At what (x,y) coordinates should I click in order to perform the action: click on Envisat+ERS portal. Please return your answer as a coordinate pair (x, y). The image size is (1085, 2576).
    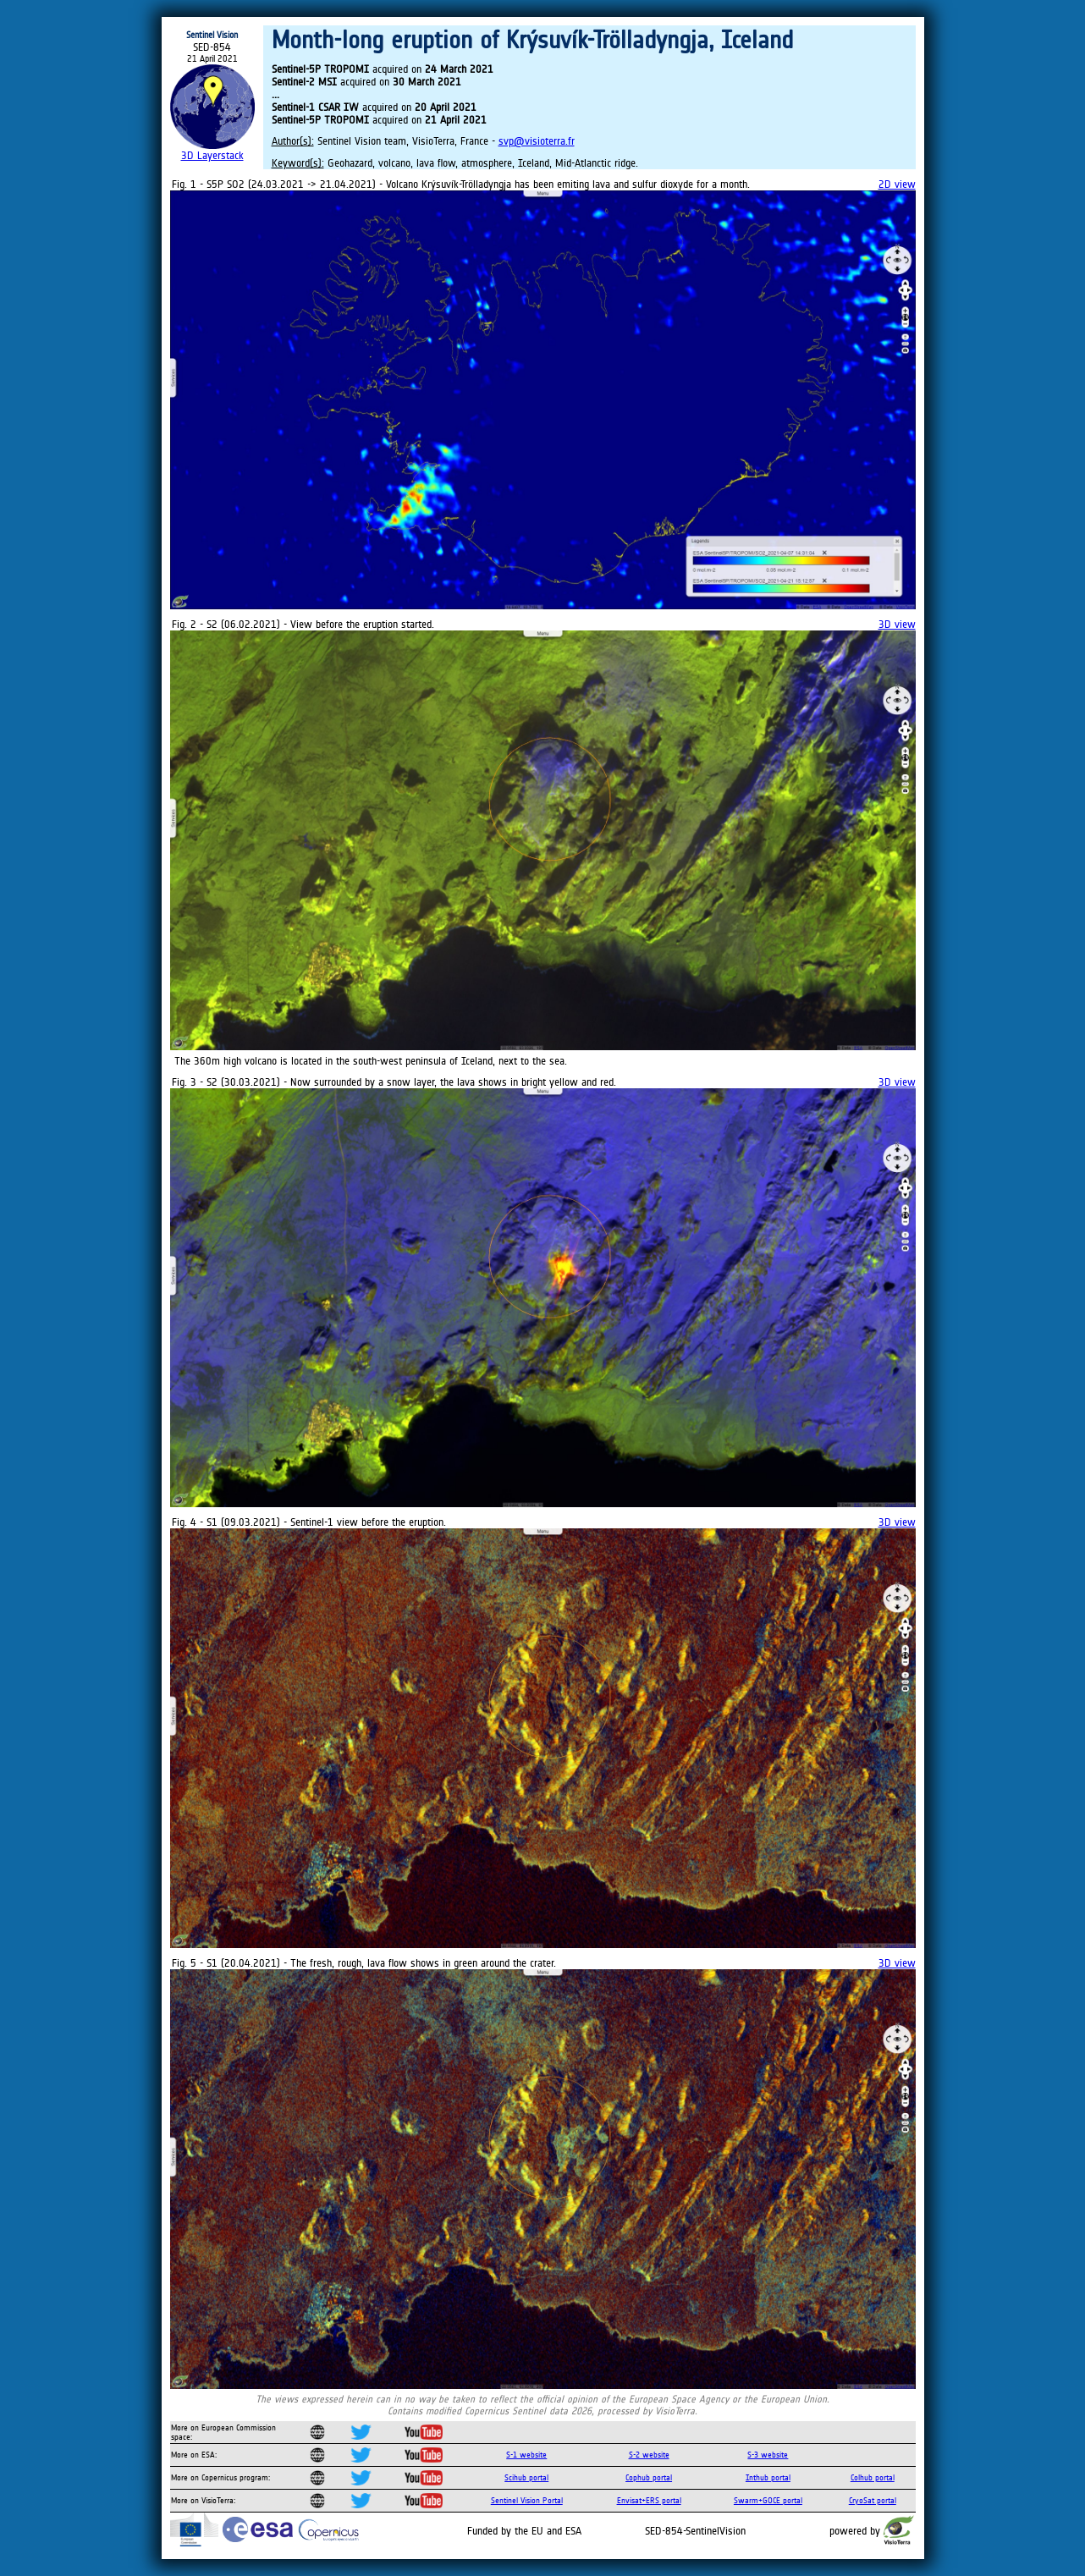
    Looking at the image, I should click on (649, 2500).